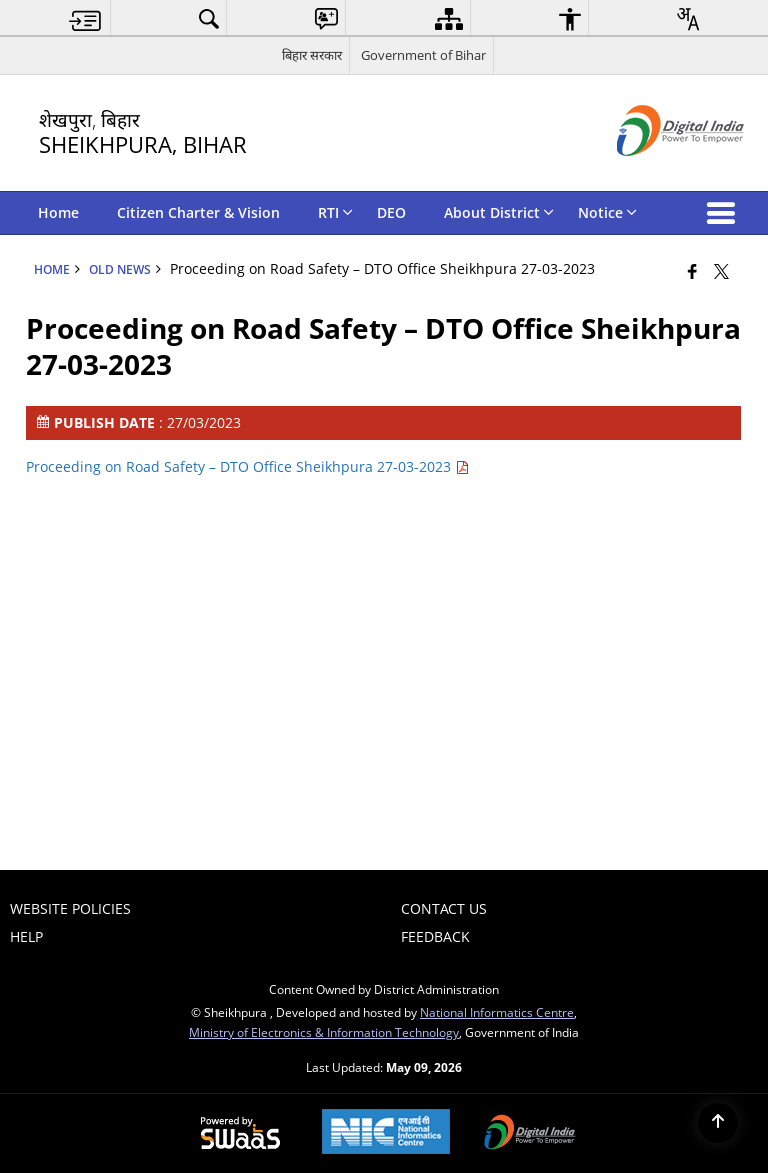  I want to click on Home [menuitem], so click(58, 212).